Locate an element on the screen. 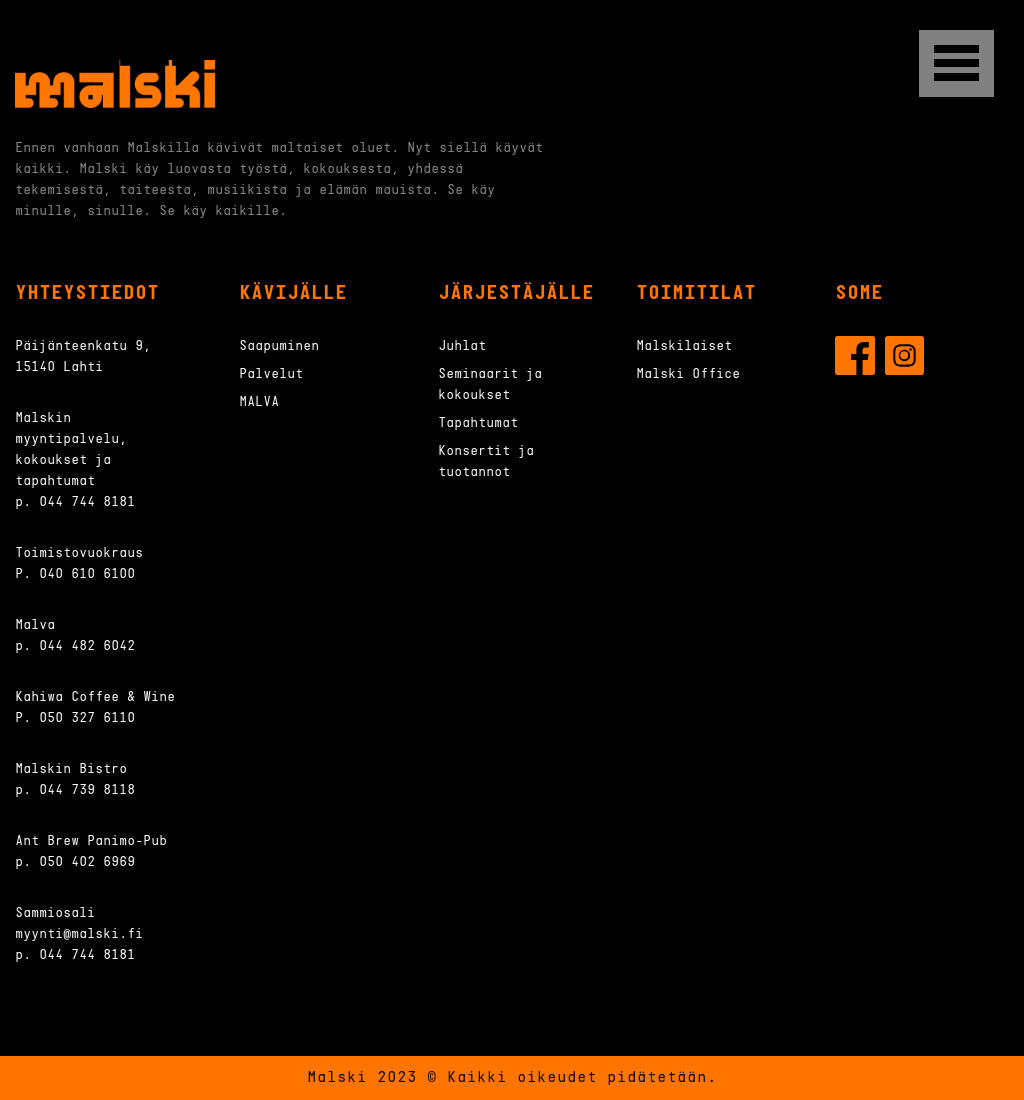 This screenshot has width=1024, height=1100. myynti@malski.fi is located at coordinates (79, 934).